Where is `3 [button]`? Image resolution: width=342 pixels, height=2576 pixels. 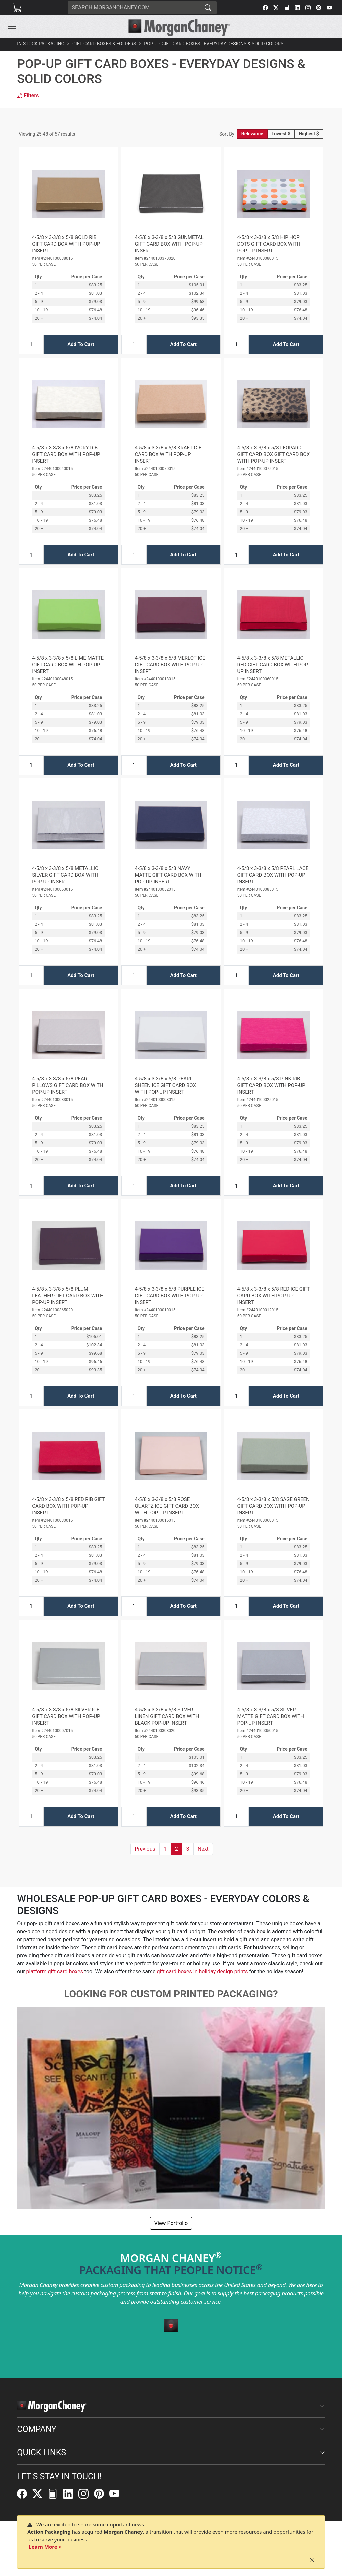 3 [button] is located at coordinates (187, 1849).